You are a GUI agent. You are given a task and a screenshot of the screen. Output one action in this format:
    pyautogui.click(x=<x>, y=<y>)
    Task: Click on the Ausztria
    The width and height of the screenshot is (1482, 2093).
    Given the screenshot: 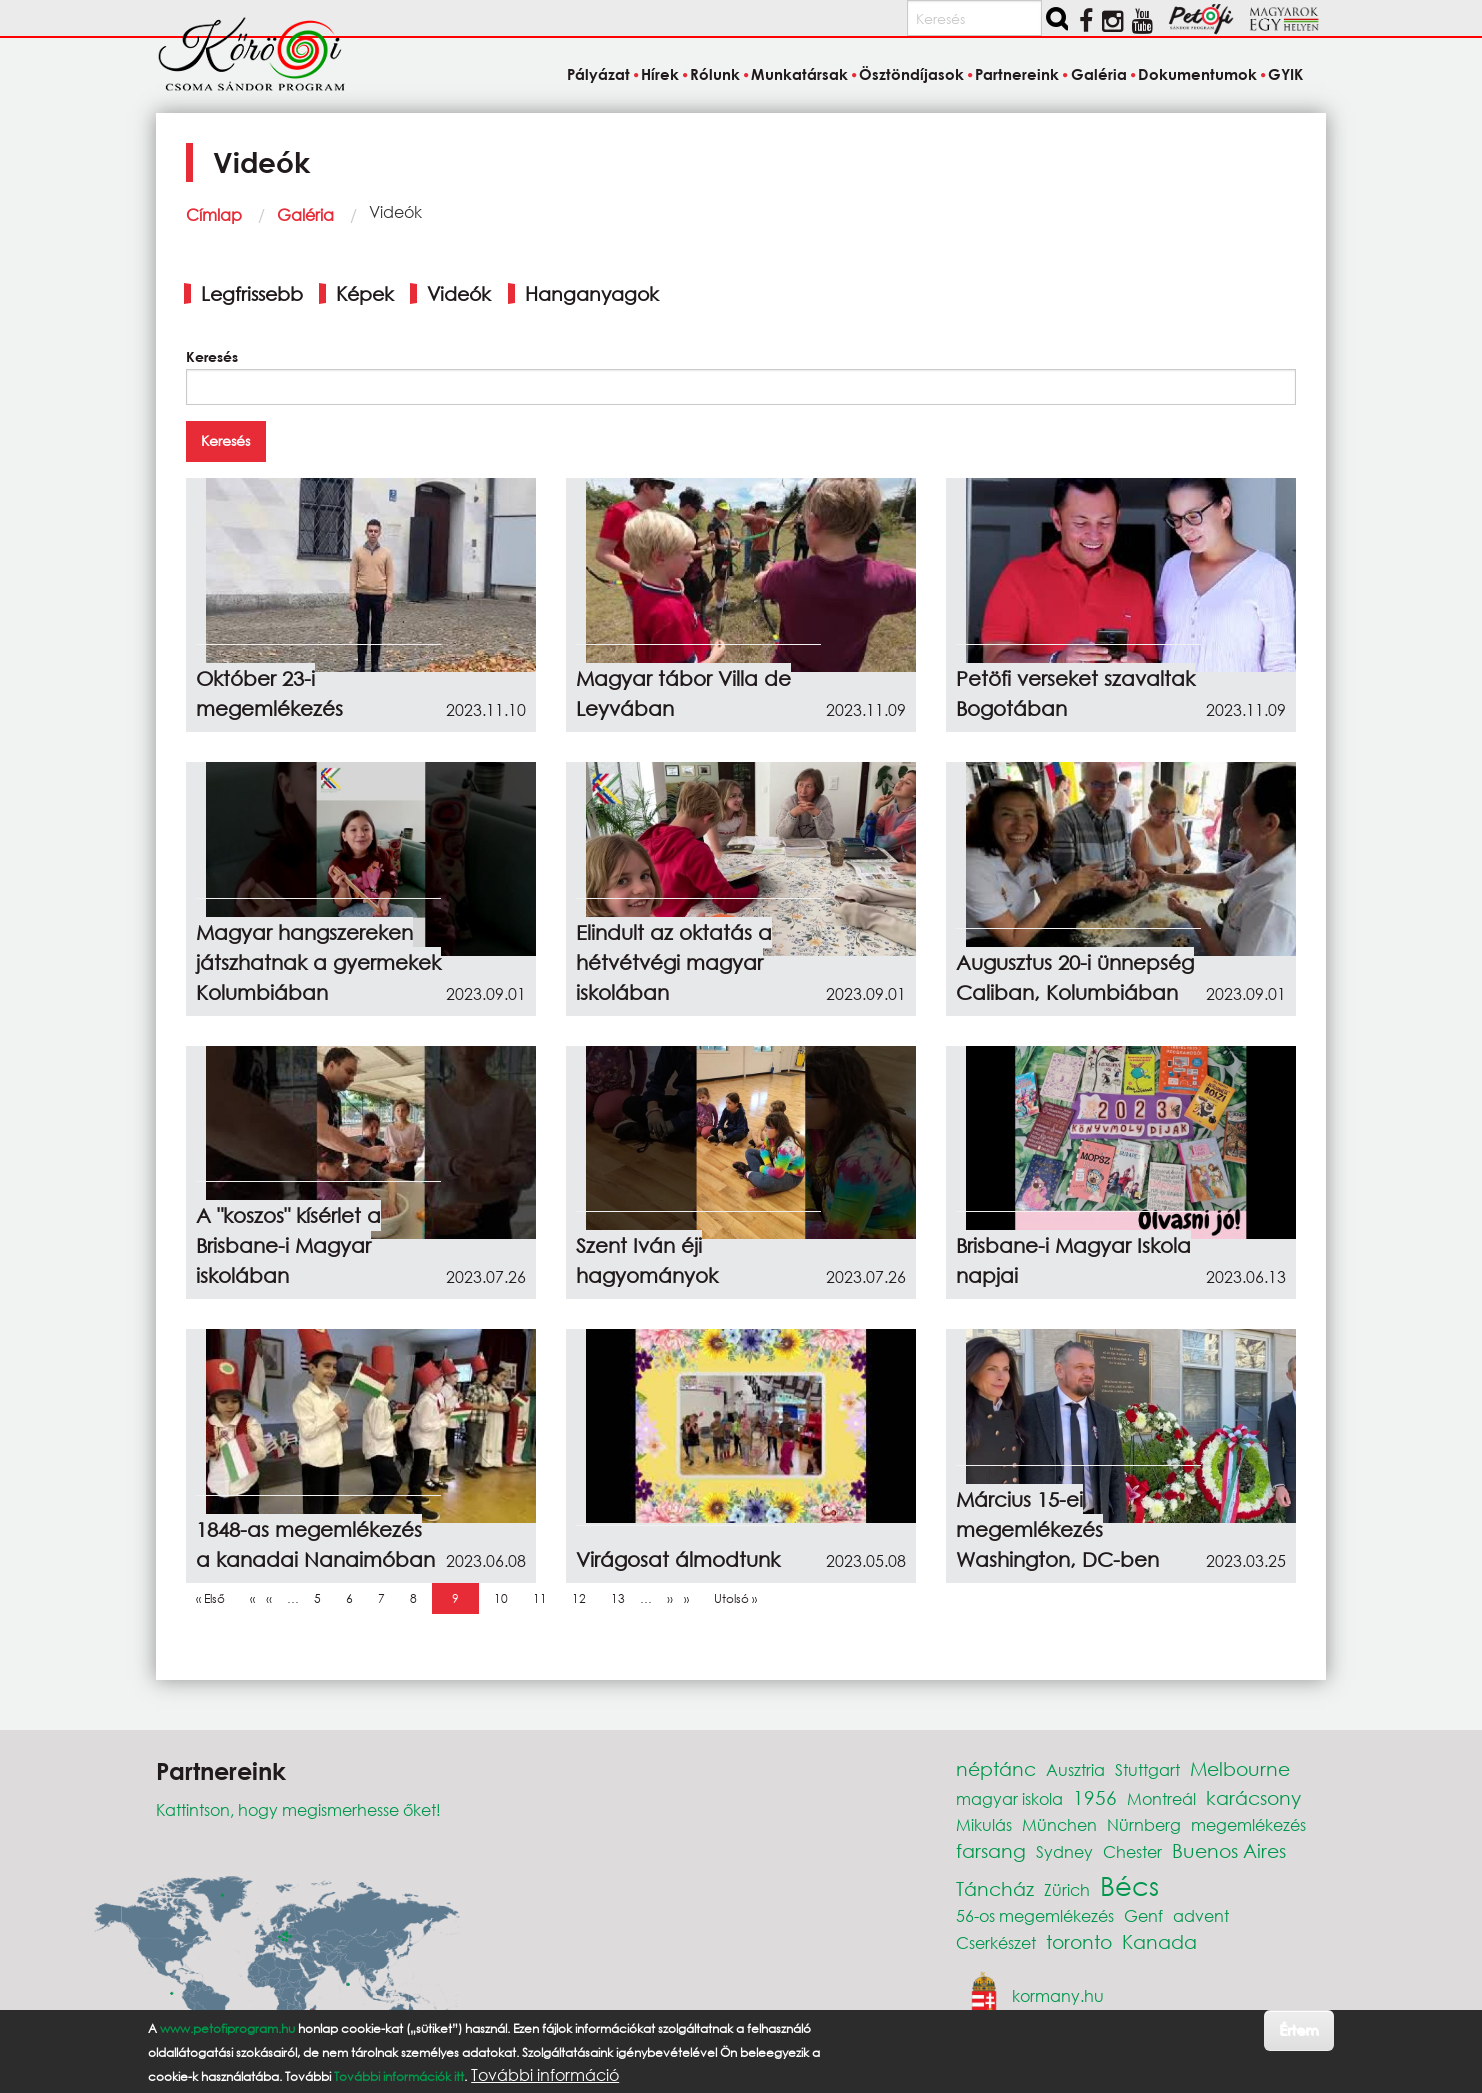 What is the action you would take?
    pyautogui.click(x=1075, y=1769)
    